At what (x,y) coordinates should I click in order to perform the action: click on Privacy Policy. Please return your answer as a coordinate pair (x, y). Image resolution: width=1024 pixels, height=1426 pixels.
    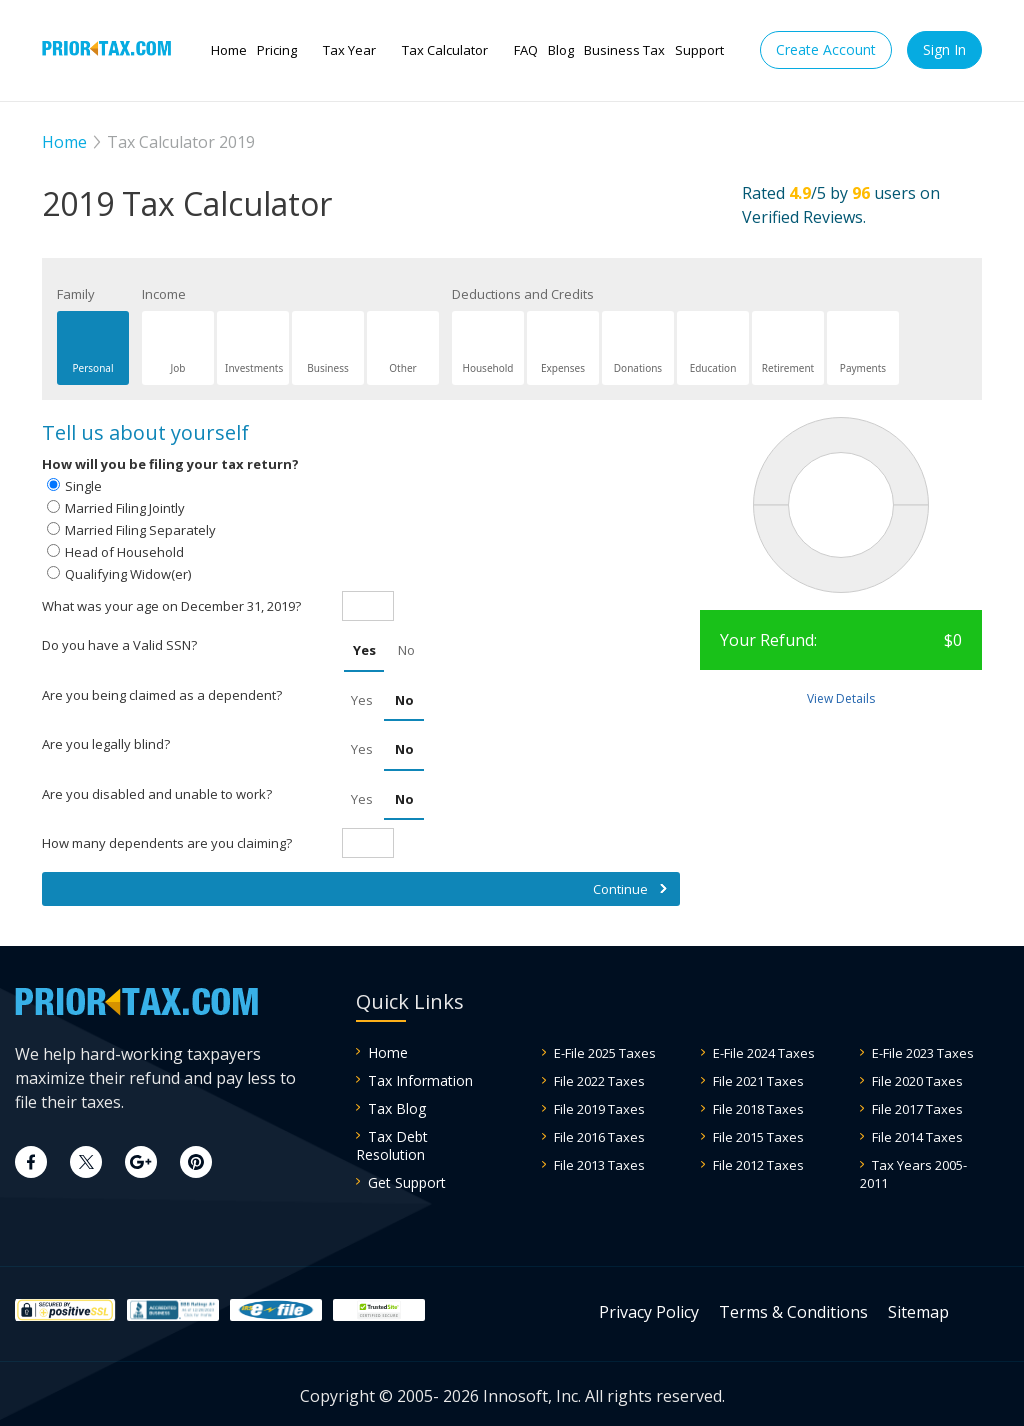
    Looking at the image, I should click on (649, 1312).